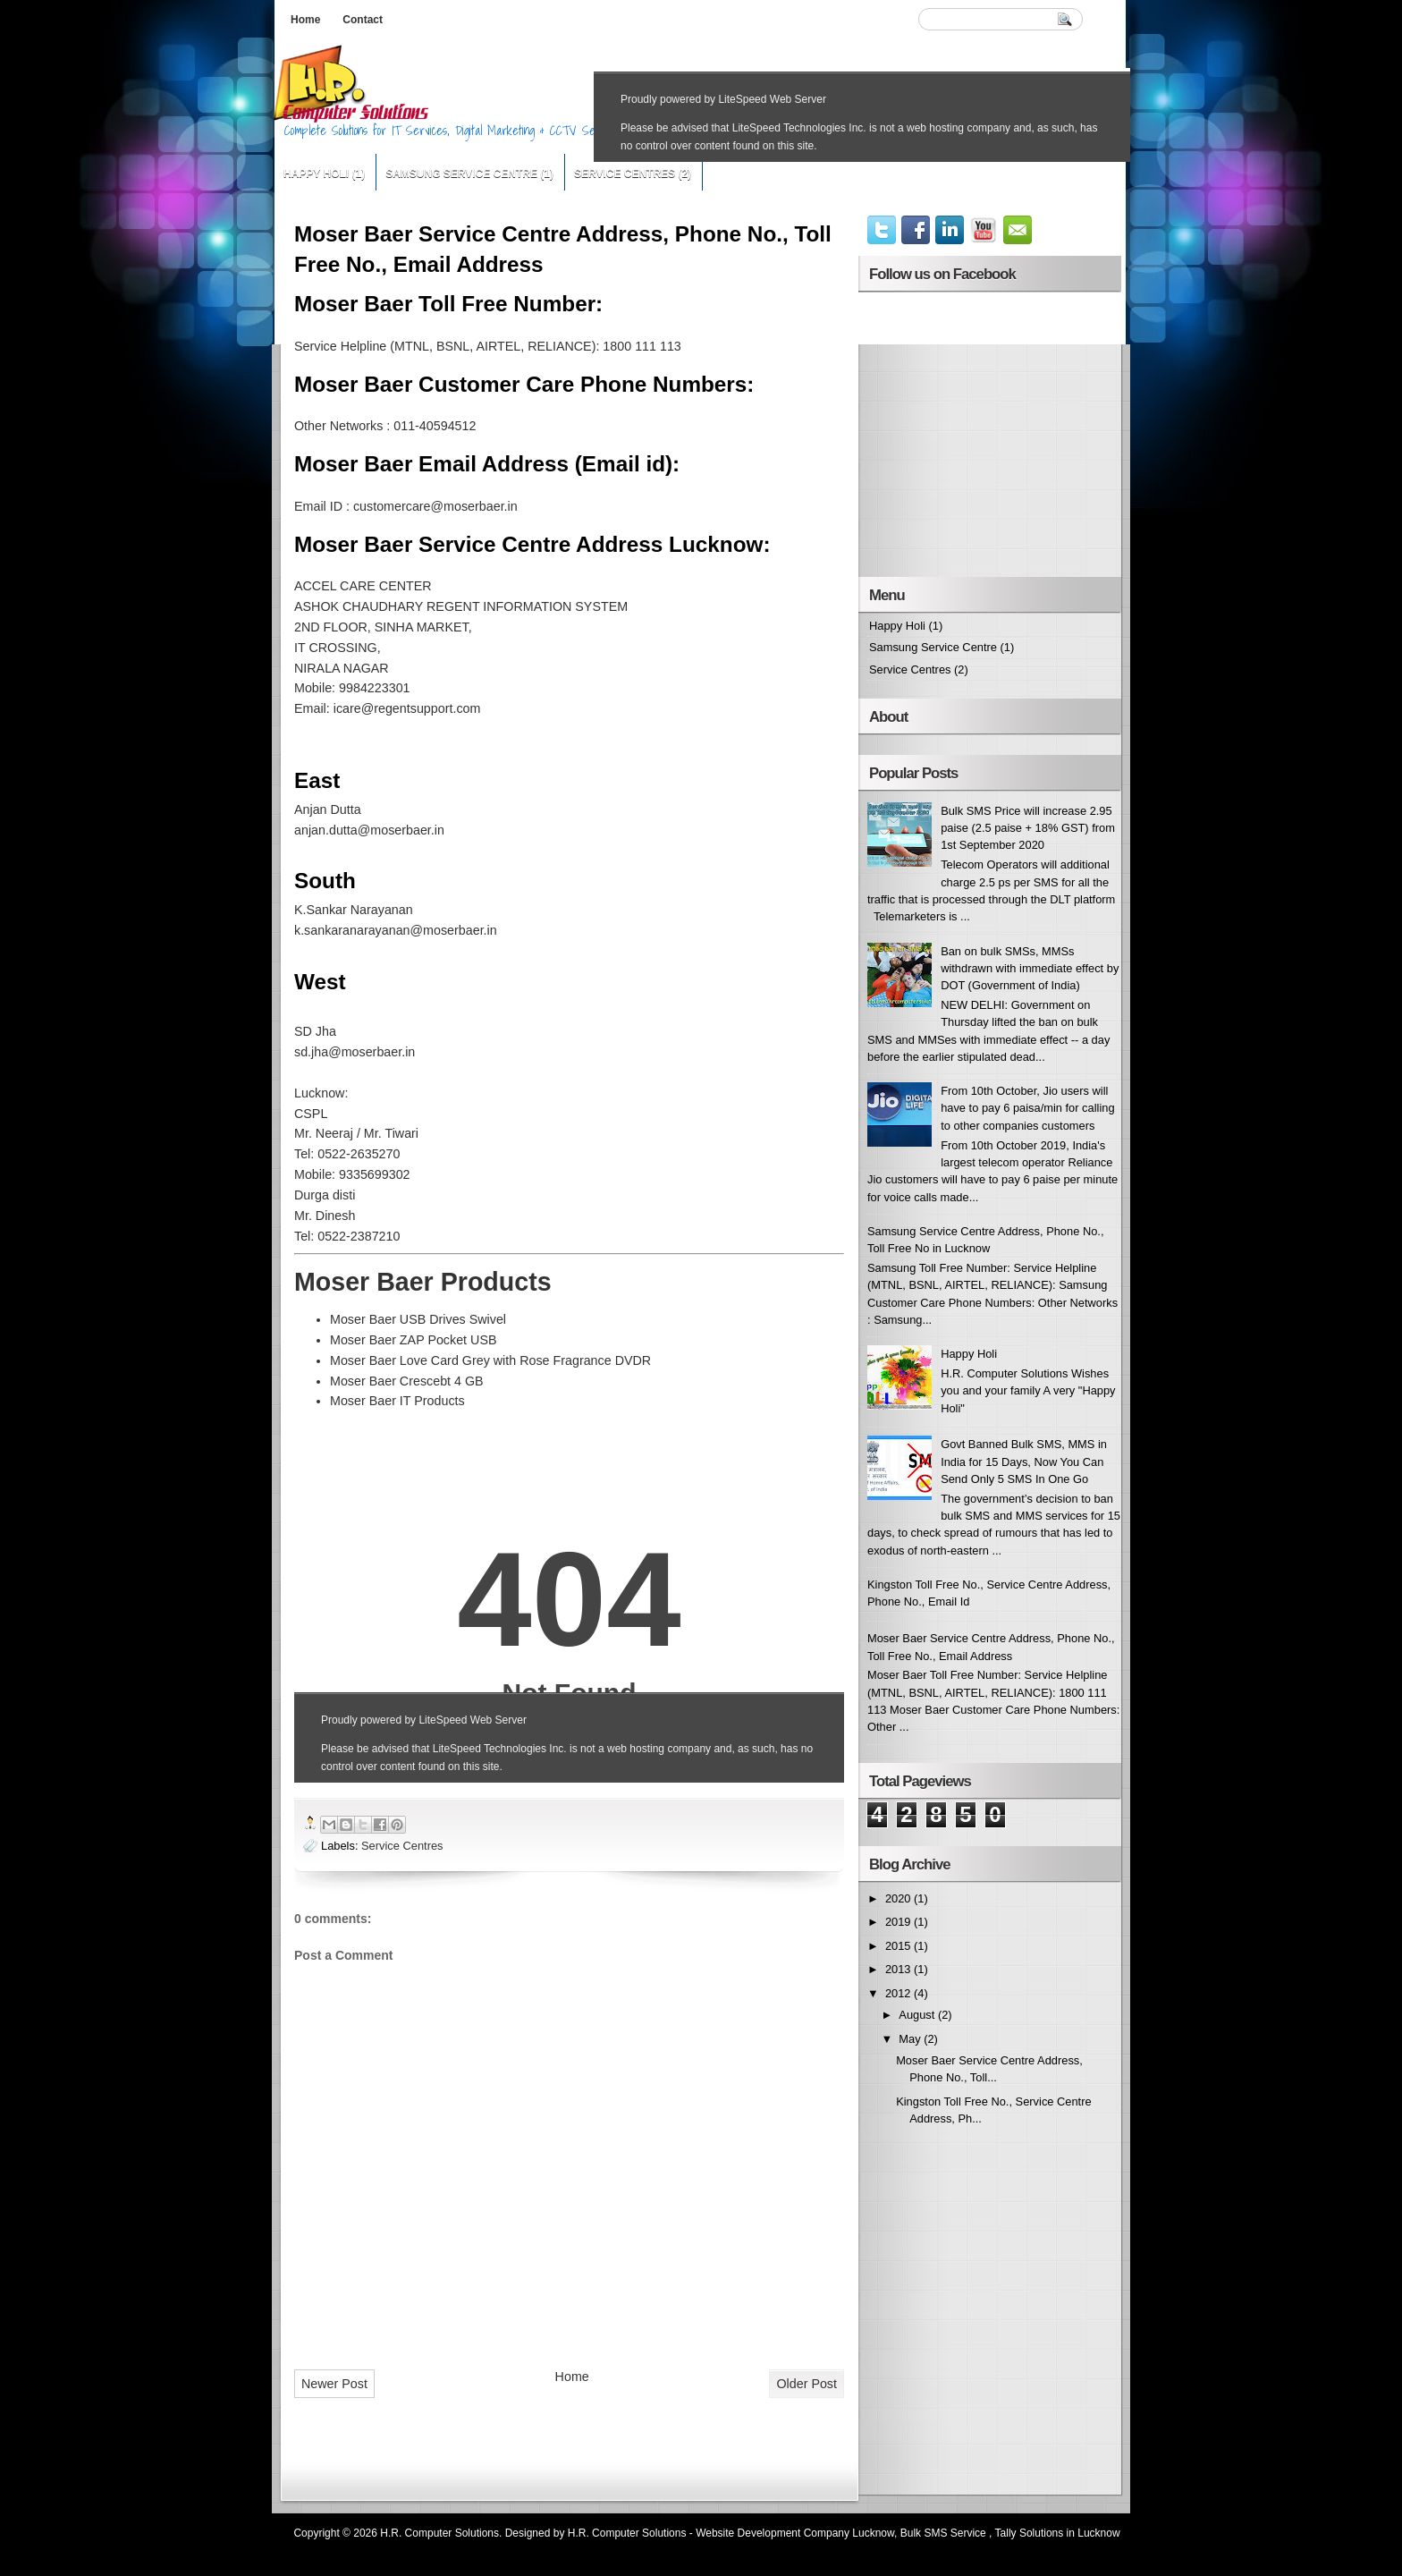  I want to click on Contact, so click(362, 19).